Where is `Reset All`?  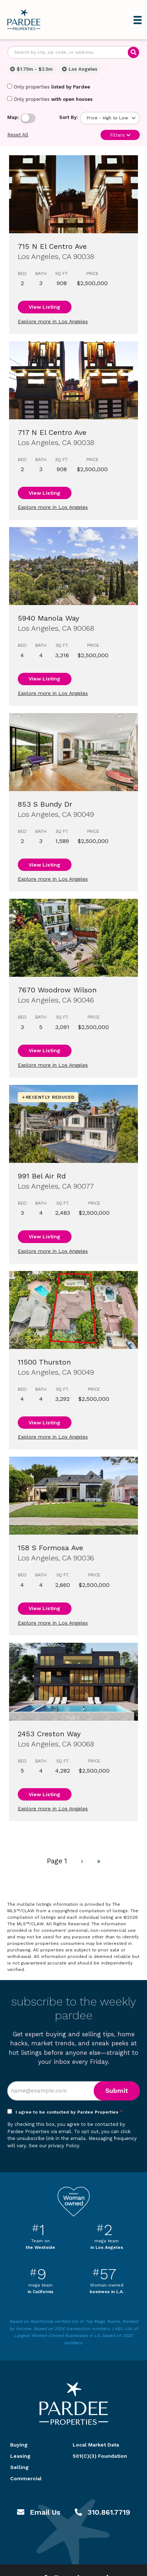
Reset All is located at coordinates (17, 134).